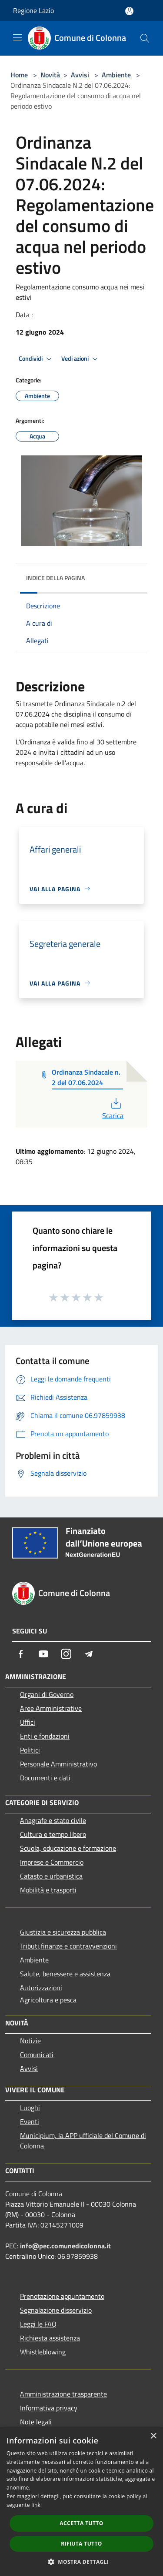 This screenshot has height=2576, width=163. What do you see at coordinates (81, 2543) in the screenshot?
I see `Rifiuta tutto [button]` at bounding box center [81, 2543].